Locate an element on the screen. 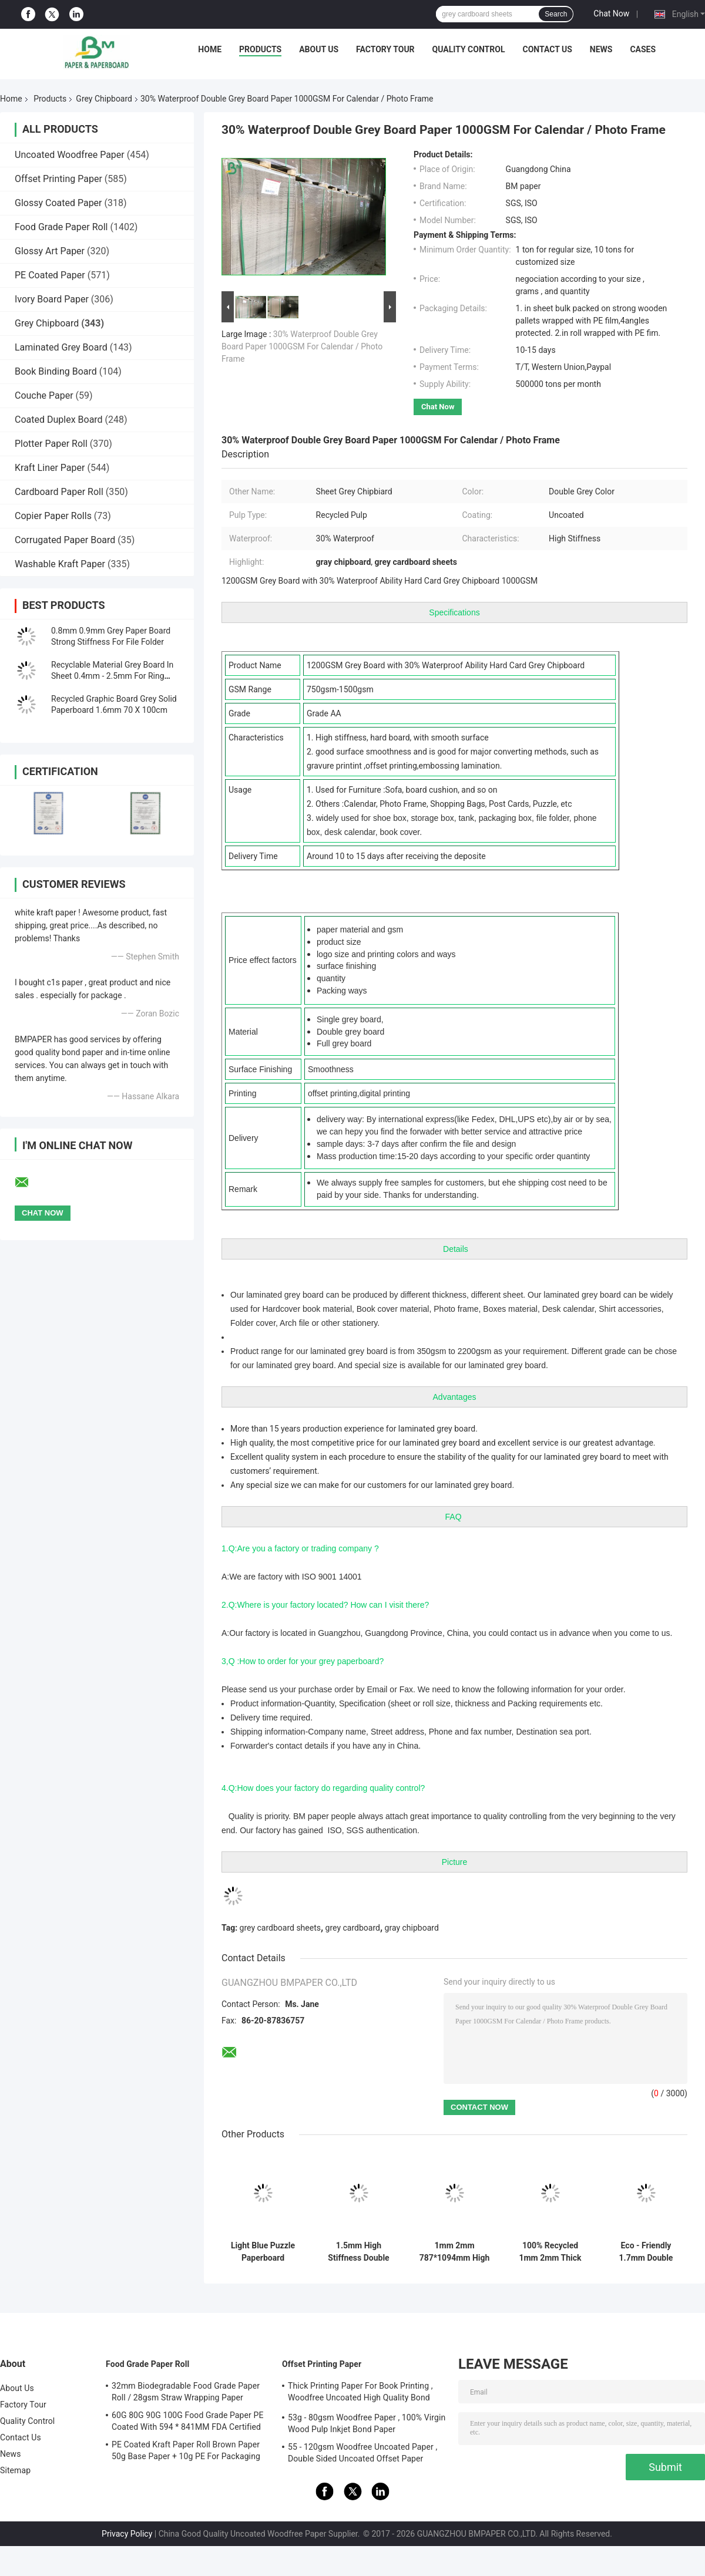 The image size is (705, 2576). Chat Now is located at coordinates (611, 13).